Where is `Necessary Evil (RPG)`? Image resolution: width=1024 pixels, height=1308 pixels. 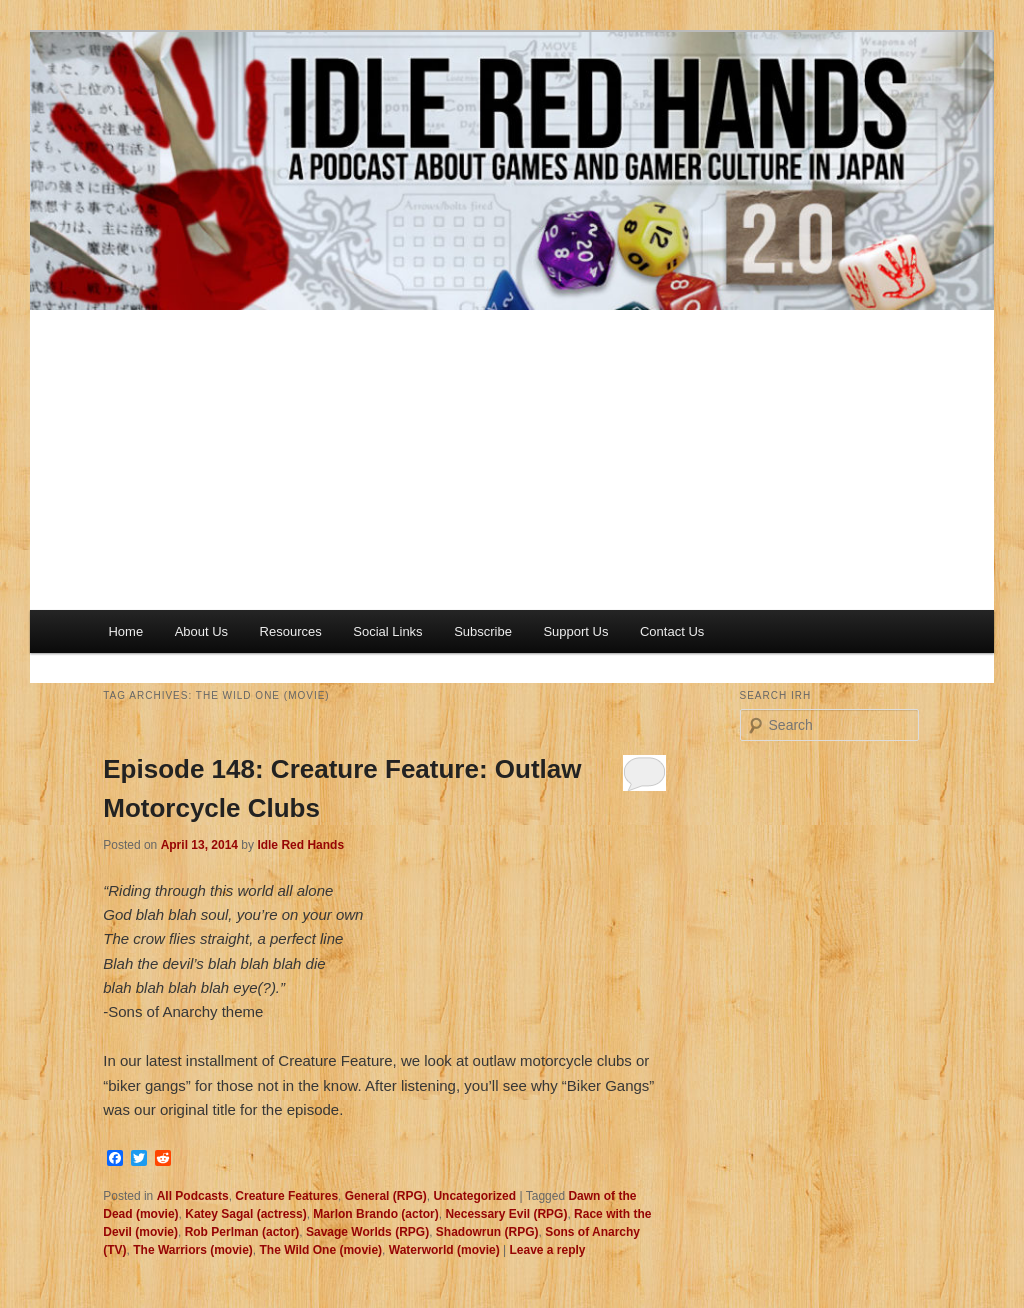 Necessary Evil (RPG) is located at coordinates (506, 1214).